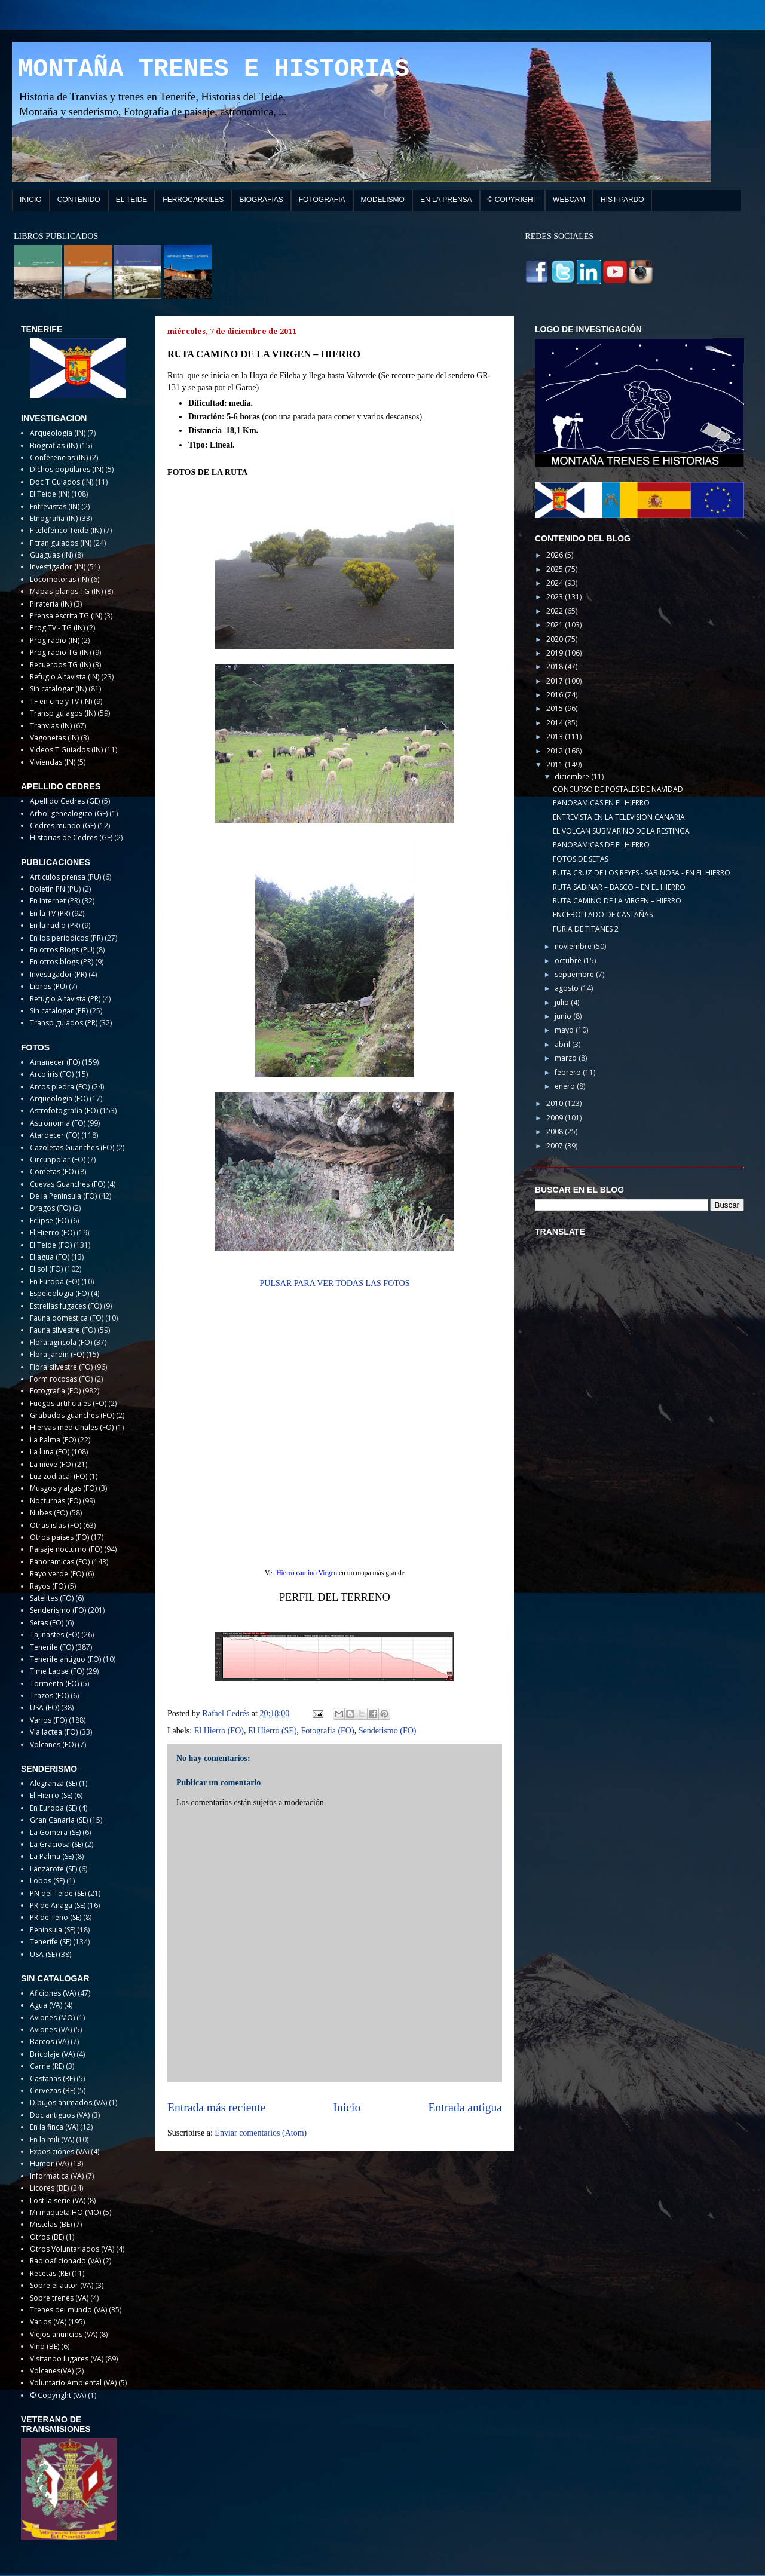  What do you see at coordinates (68, 2102) in the screenshot?
I see `Dibujos animados (VA)` at bounding box center [68, 2102].